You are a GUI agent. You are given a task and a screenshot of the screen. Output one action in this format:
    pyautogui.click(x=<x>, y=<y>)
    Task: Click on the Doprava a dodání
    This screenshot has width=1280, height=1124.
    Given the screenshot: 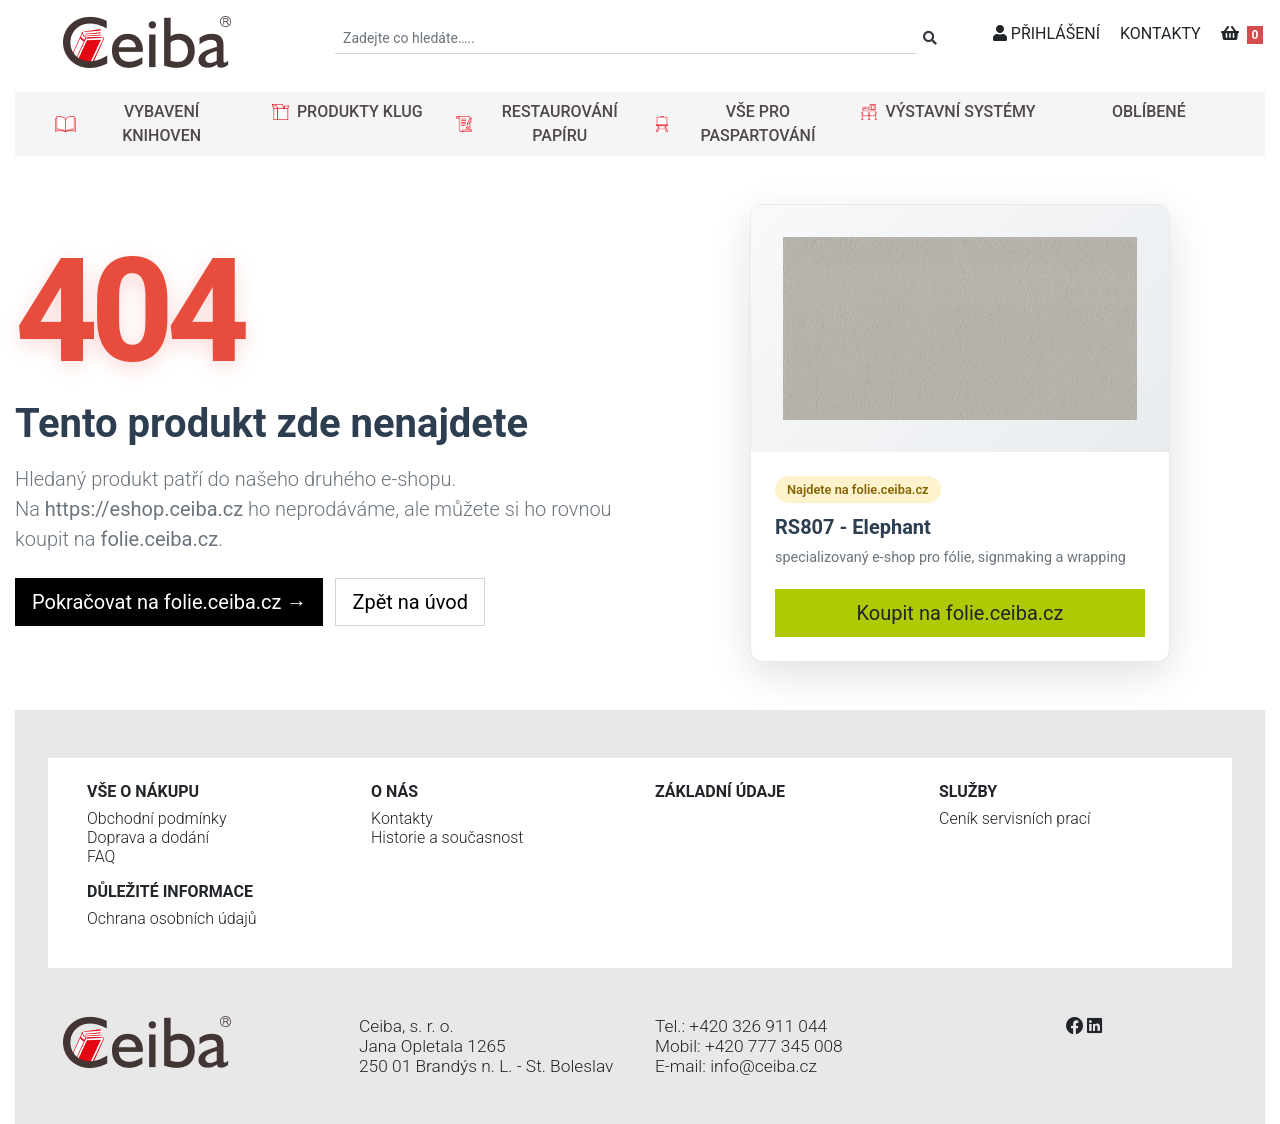 What is the action you would take?
    pyautogui.click(x=148, y=837)
    